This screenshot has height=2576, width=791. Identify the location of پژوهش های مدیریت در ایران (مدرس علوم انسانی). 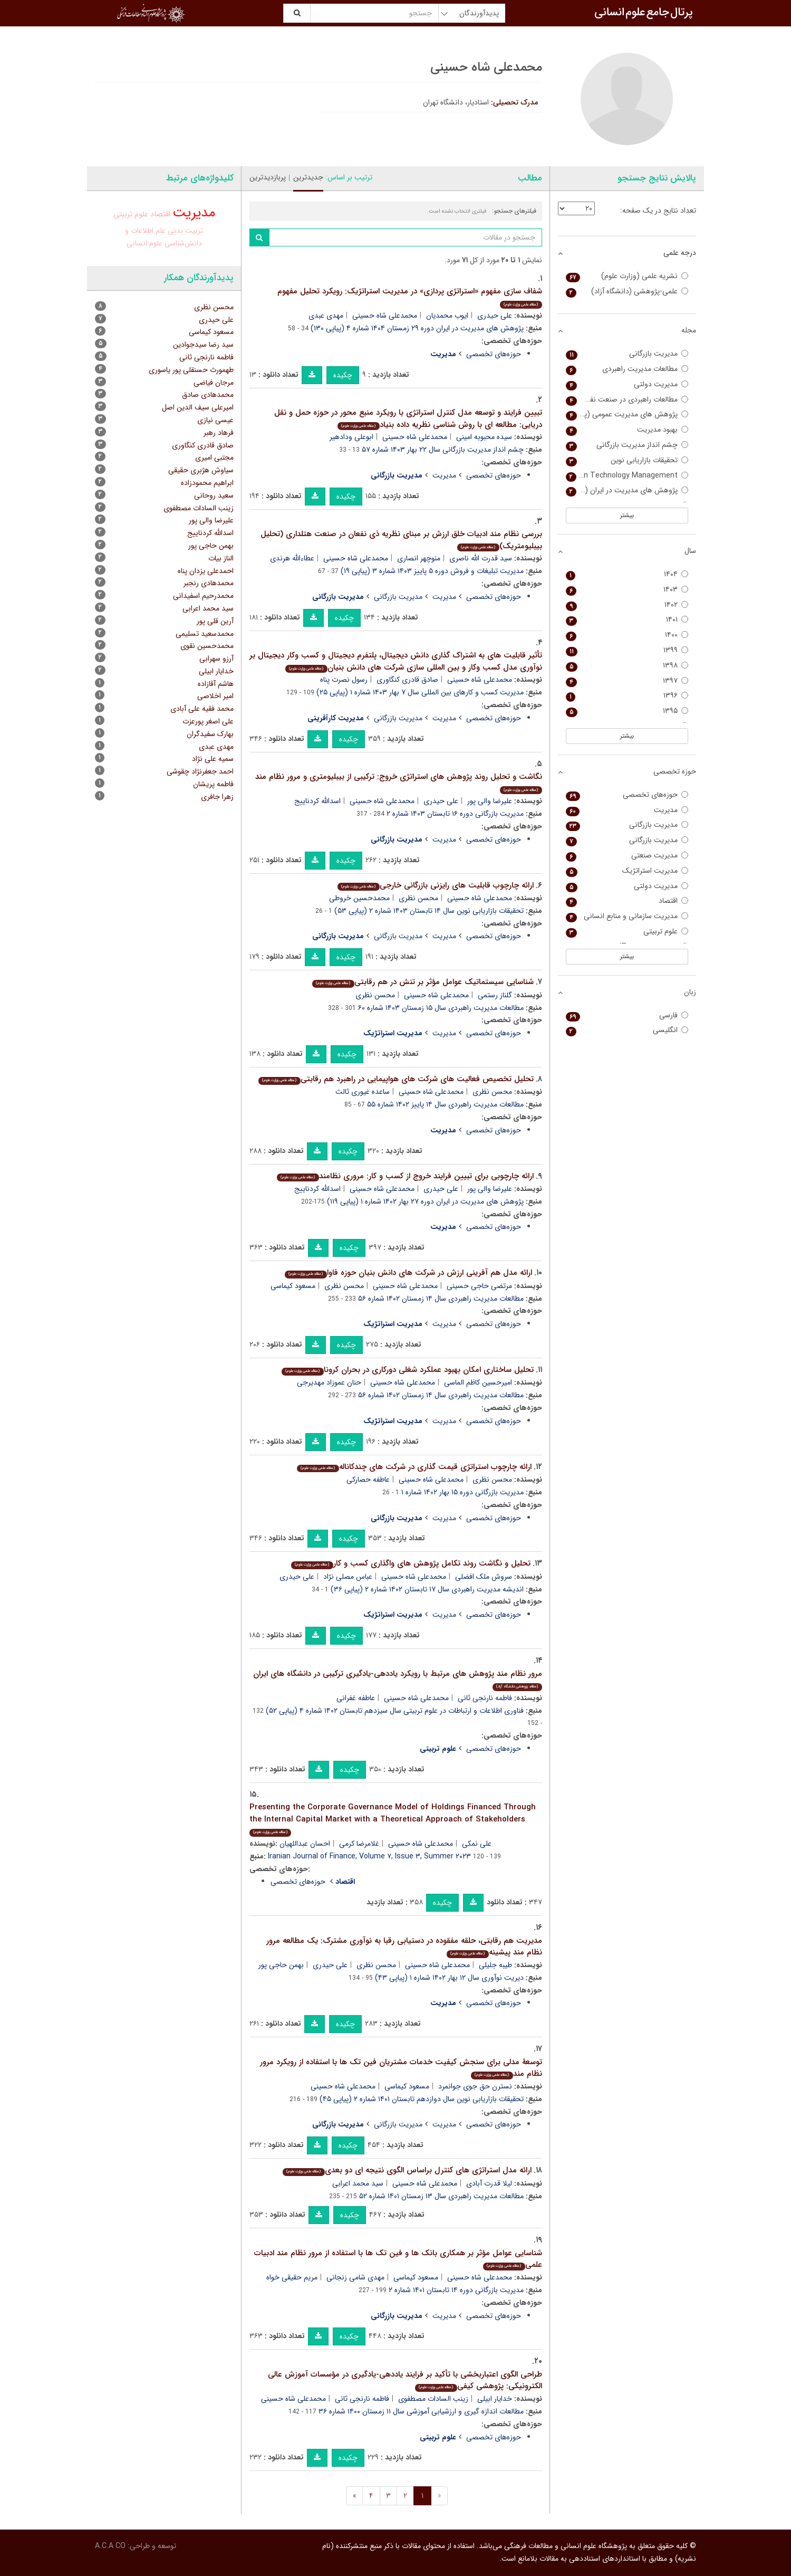
(627, 490).